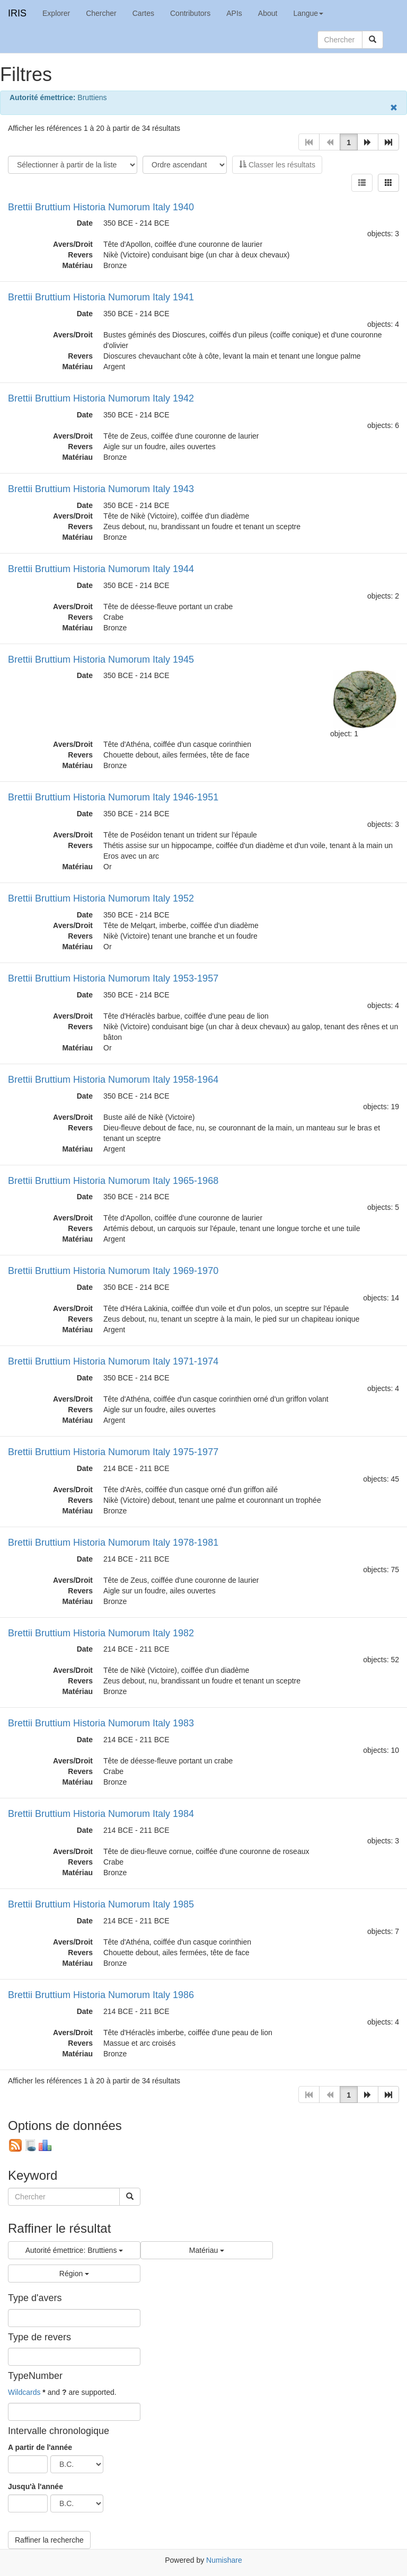 This screenshot has height=2576, width=407. Describe the element at coordinates (101, 489) in the screenshot. I see `Brettii Bruttium Historia Numorum Italy 1943` at that location.